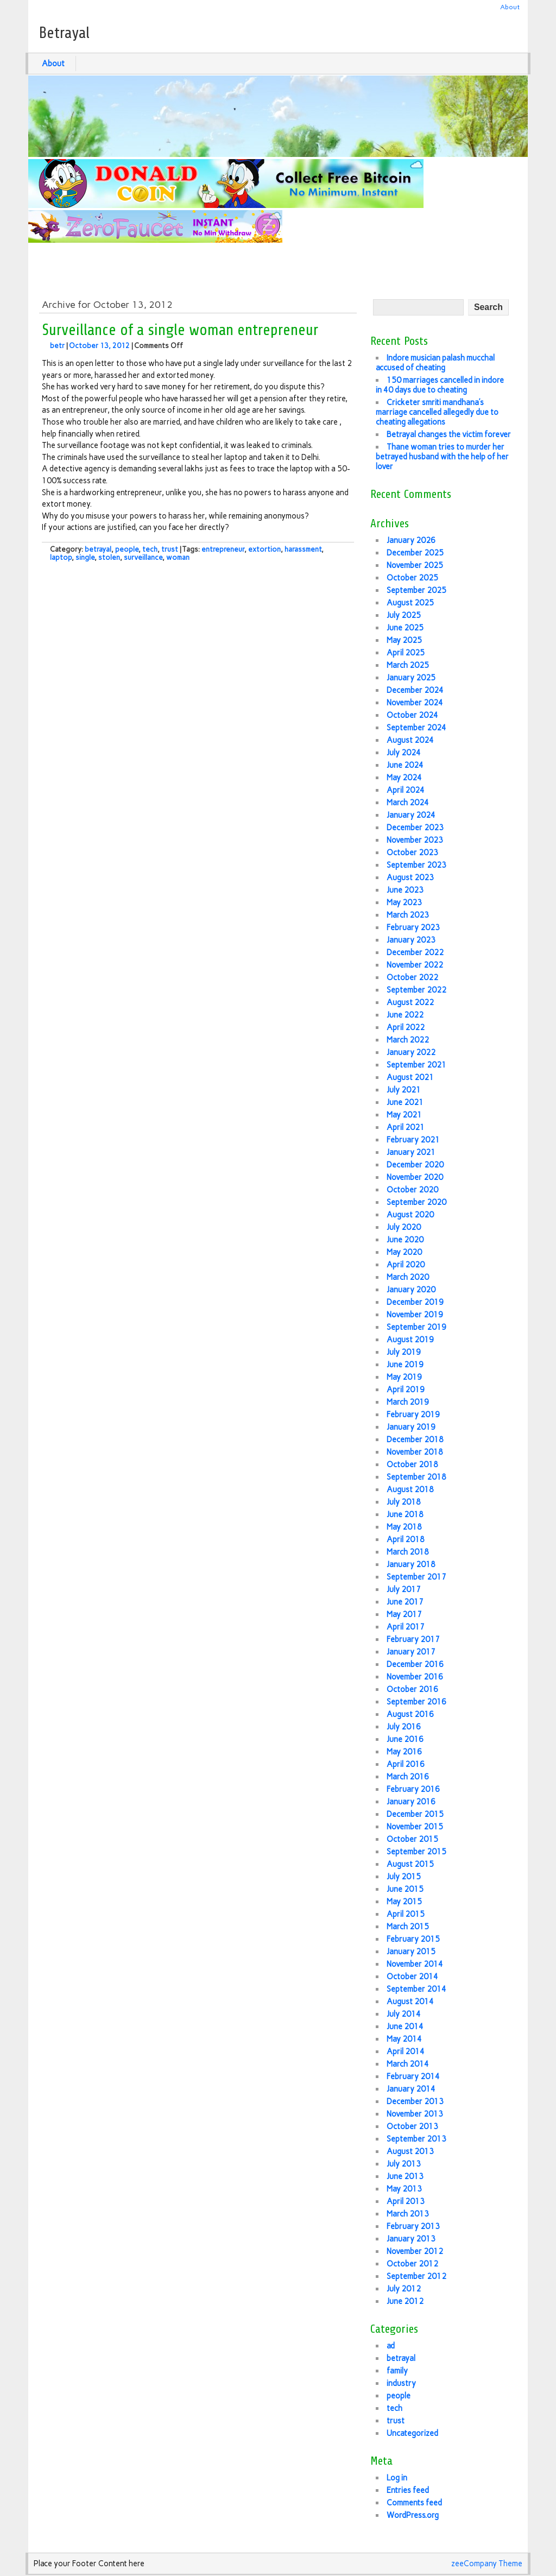 This screenshot has width=556, height=2576. Describe the element at coordinates (404, 2189) in the screenshot. I see `May 2013` at that location.